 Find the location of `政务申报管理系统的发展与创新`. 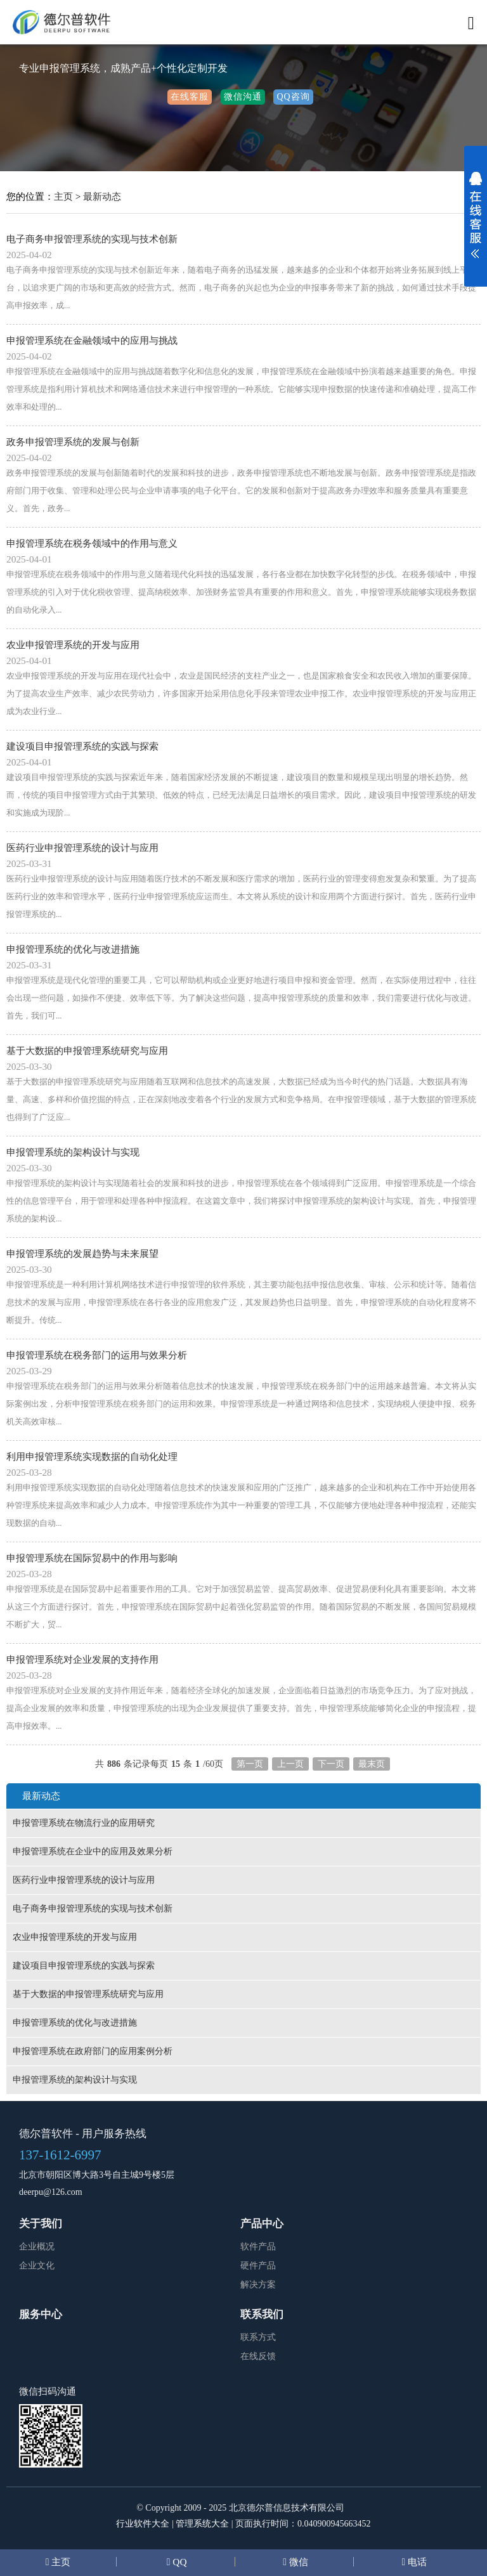

政务申报管理系统的发展与创新 is located at coordinates (73, 441).